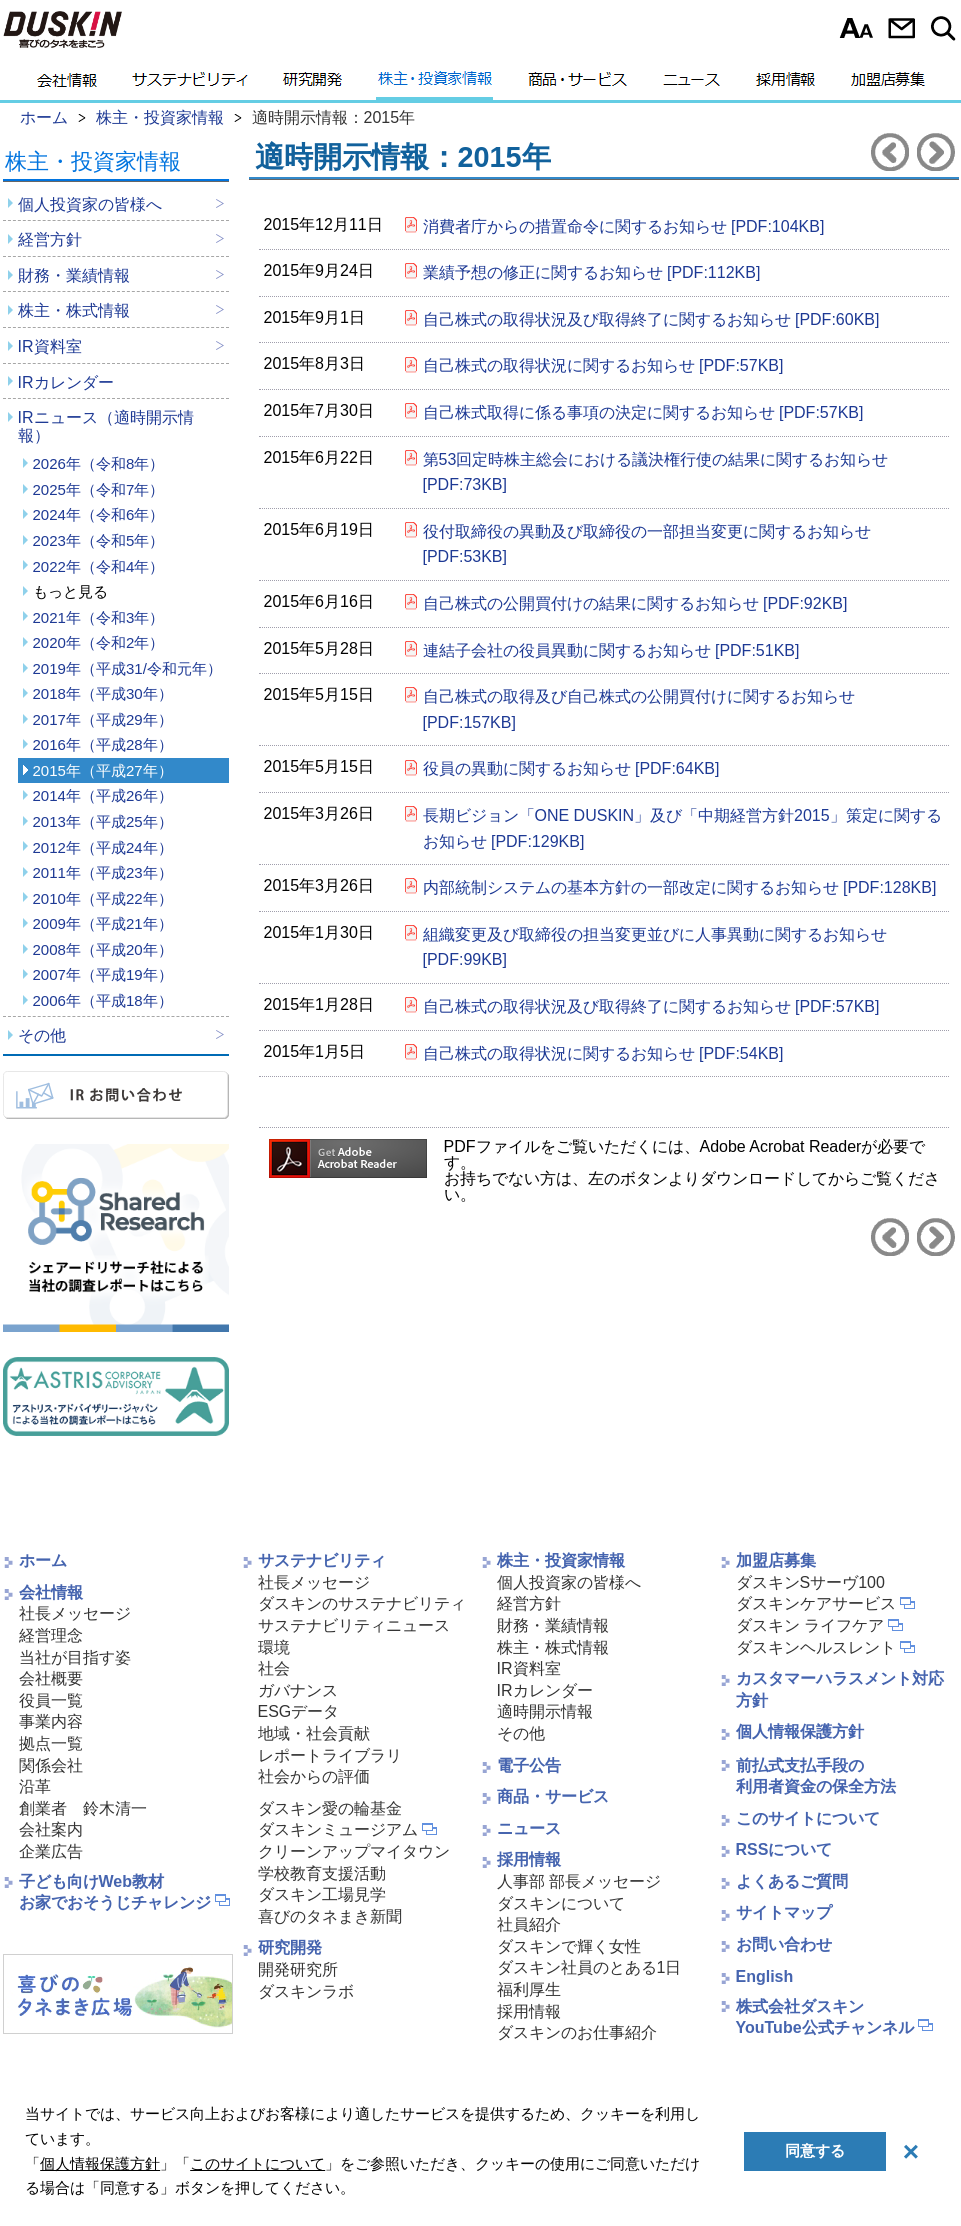 The width and height of the screenshot is (961, 2226). I want to click on ダスキンのサステナビリティ, so click(362, 1603).